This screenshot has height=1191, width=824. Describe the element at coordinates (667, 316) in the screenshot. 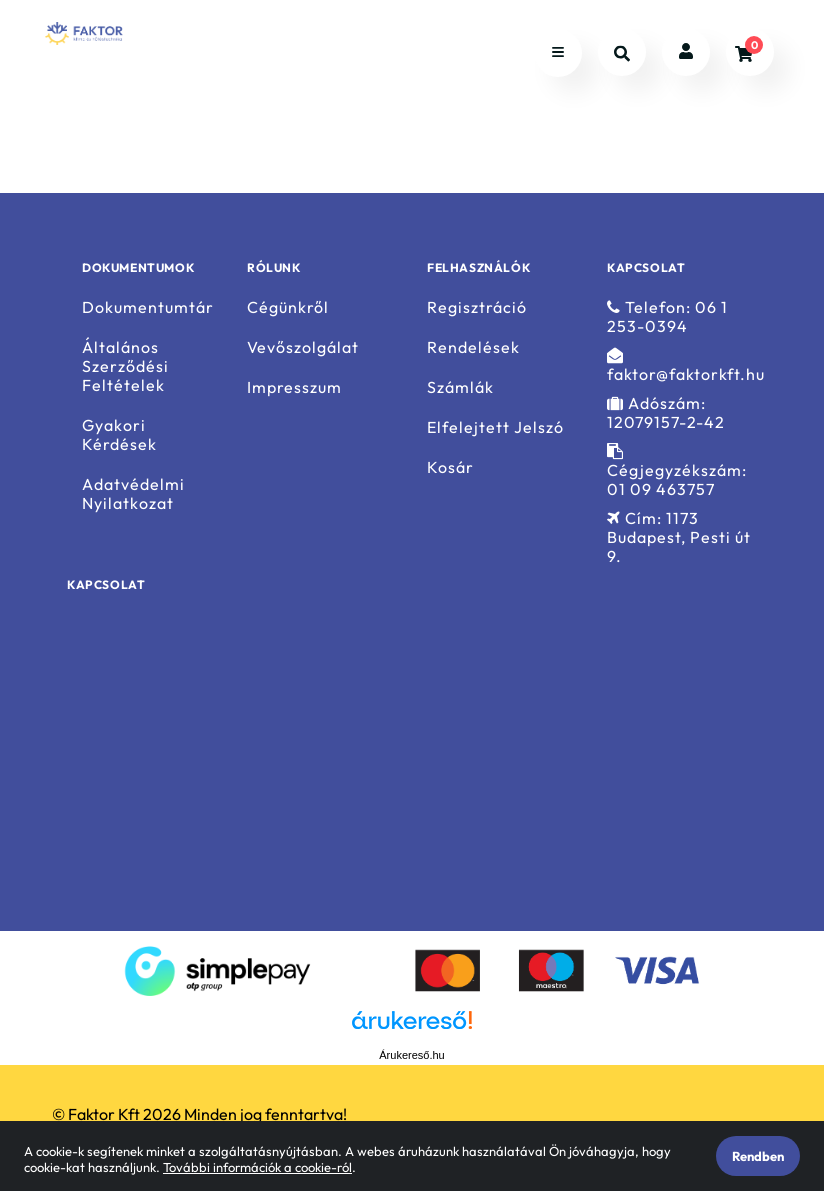

I see `Telefon: 06 1 253-0394` at that location.